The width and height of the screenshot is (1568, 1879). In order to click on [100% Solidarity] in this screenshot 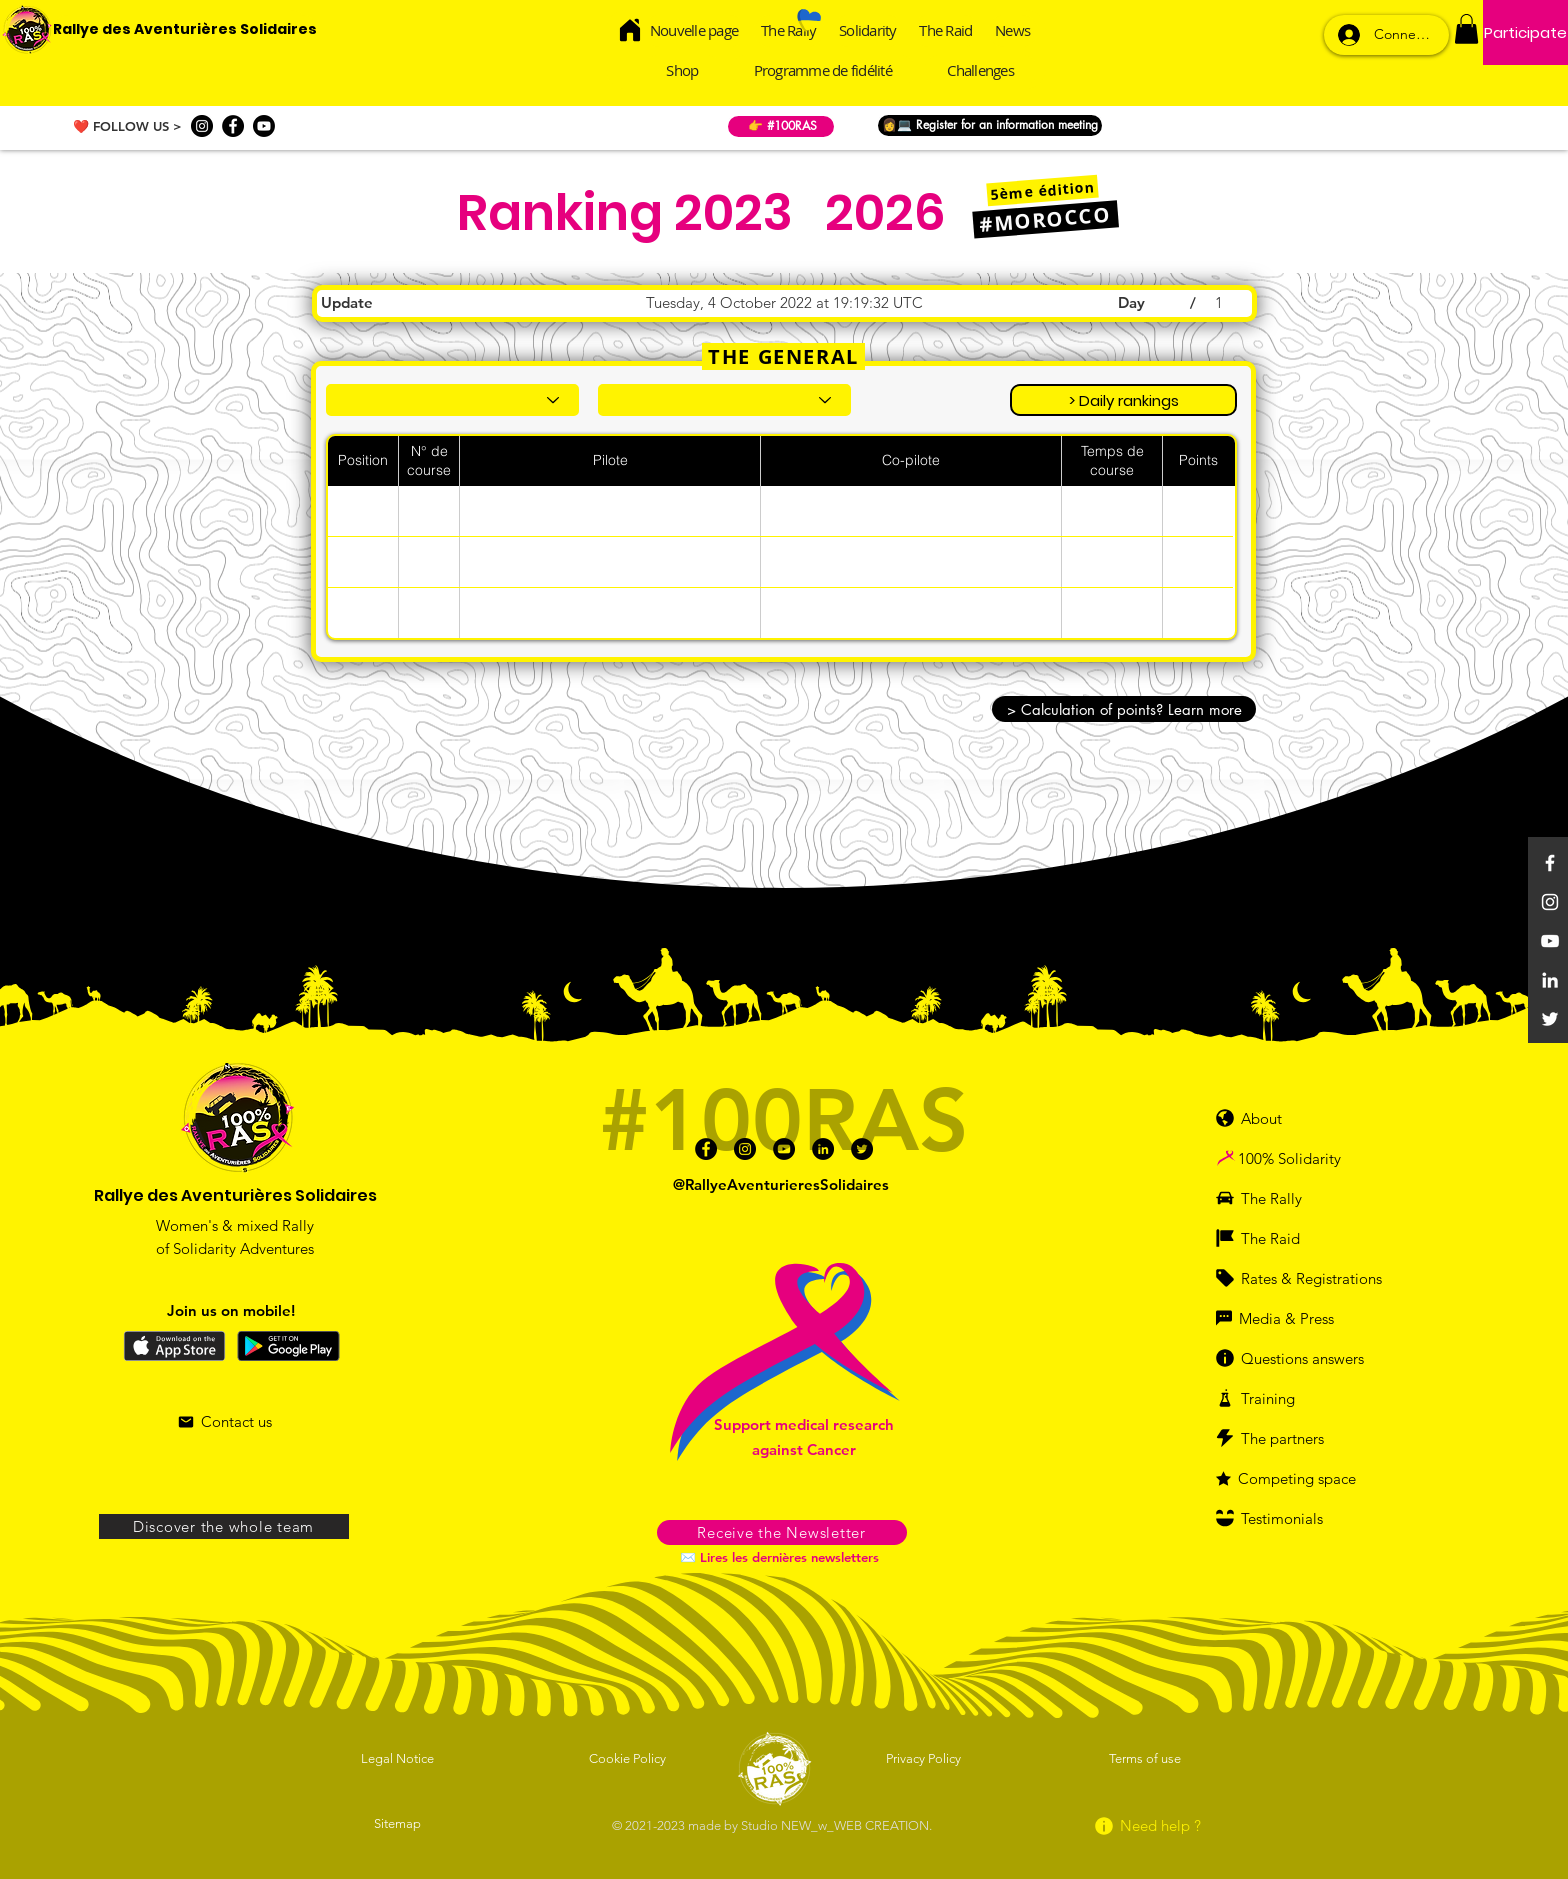, I will do `click(1311, 1158)`.